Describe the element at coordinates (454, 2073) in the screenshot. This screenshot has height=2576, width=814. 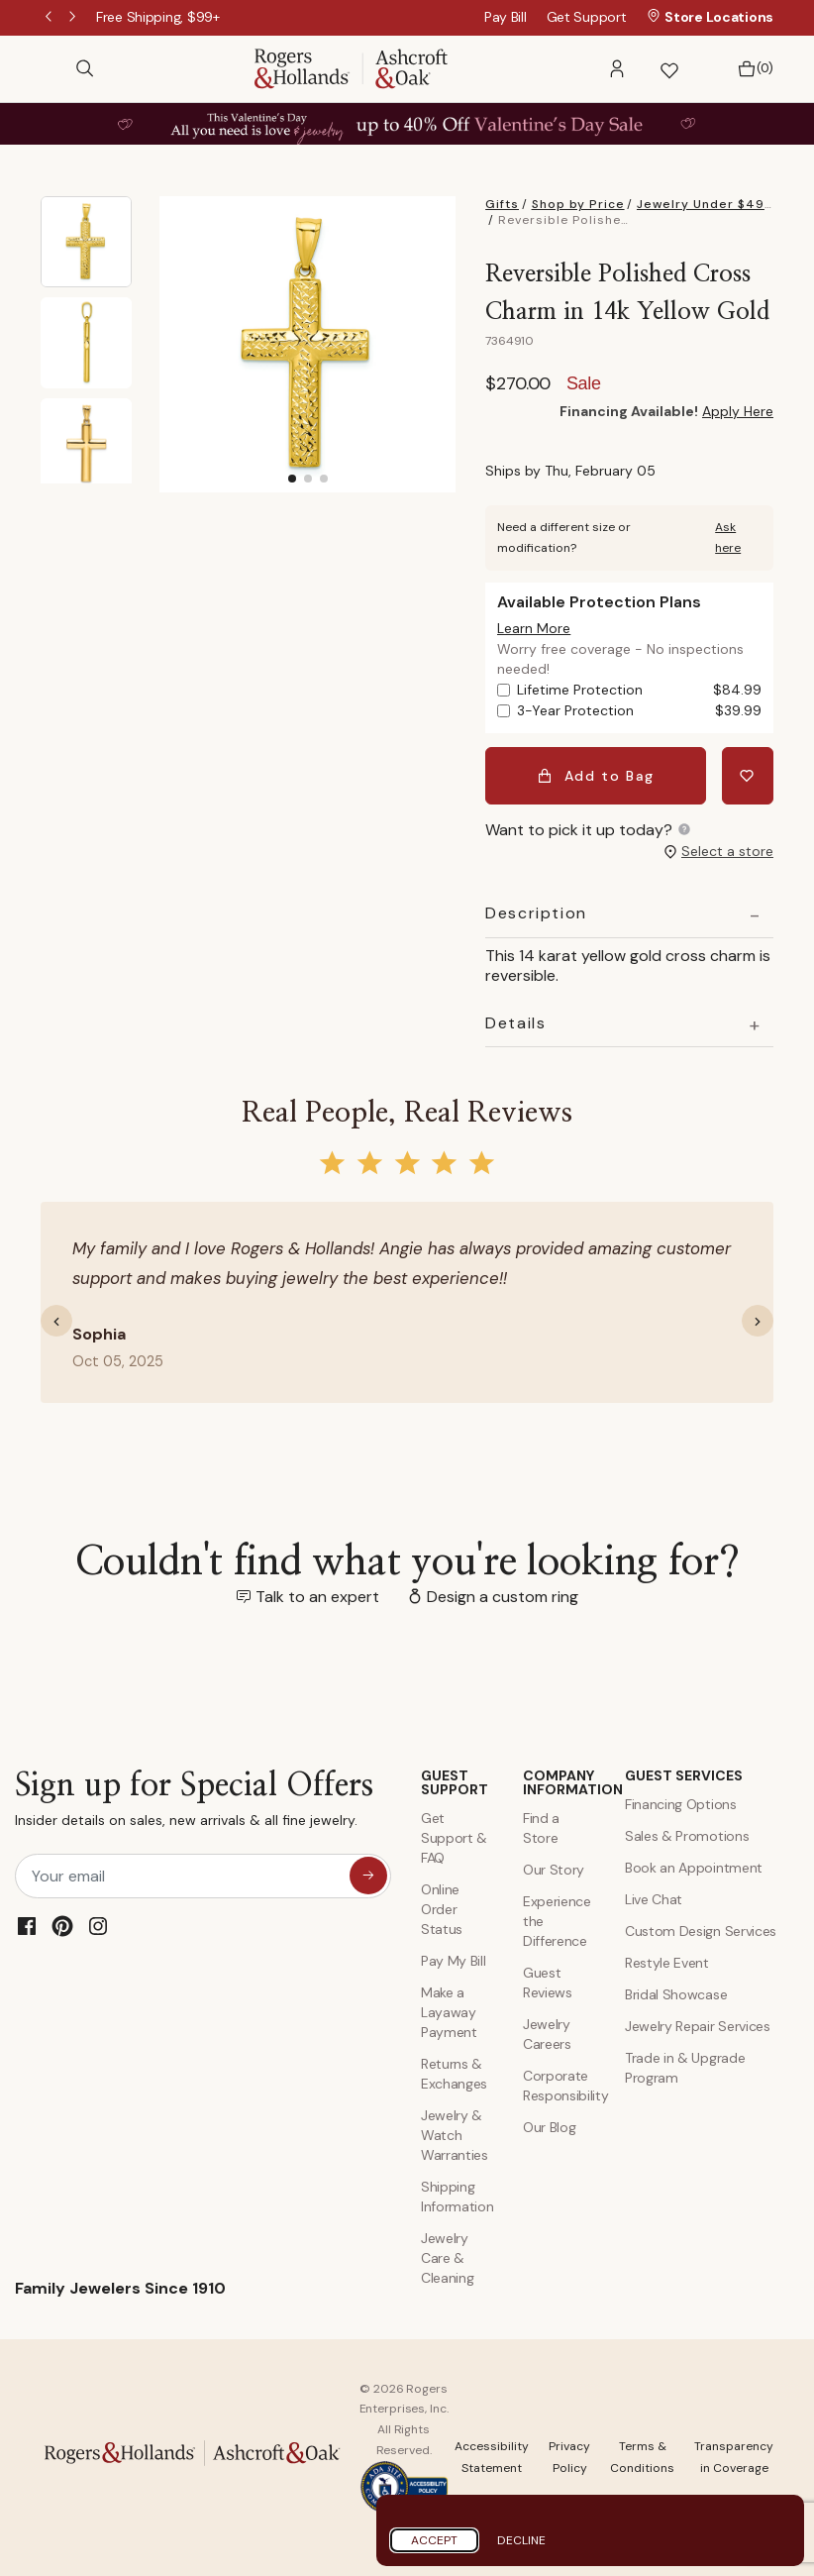
I see `Returns & Exchanges [Returns and Exchanges]` at that location.